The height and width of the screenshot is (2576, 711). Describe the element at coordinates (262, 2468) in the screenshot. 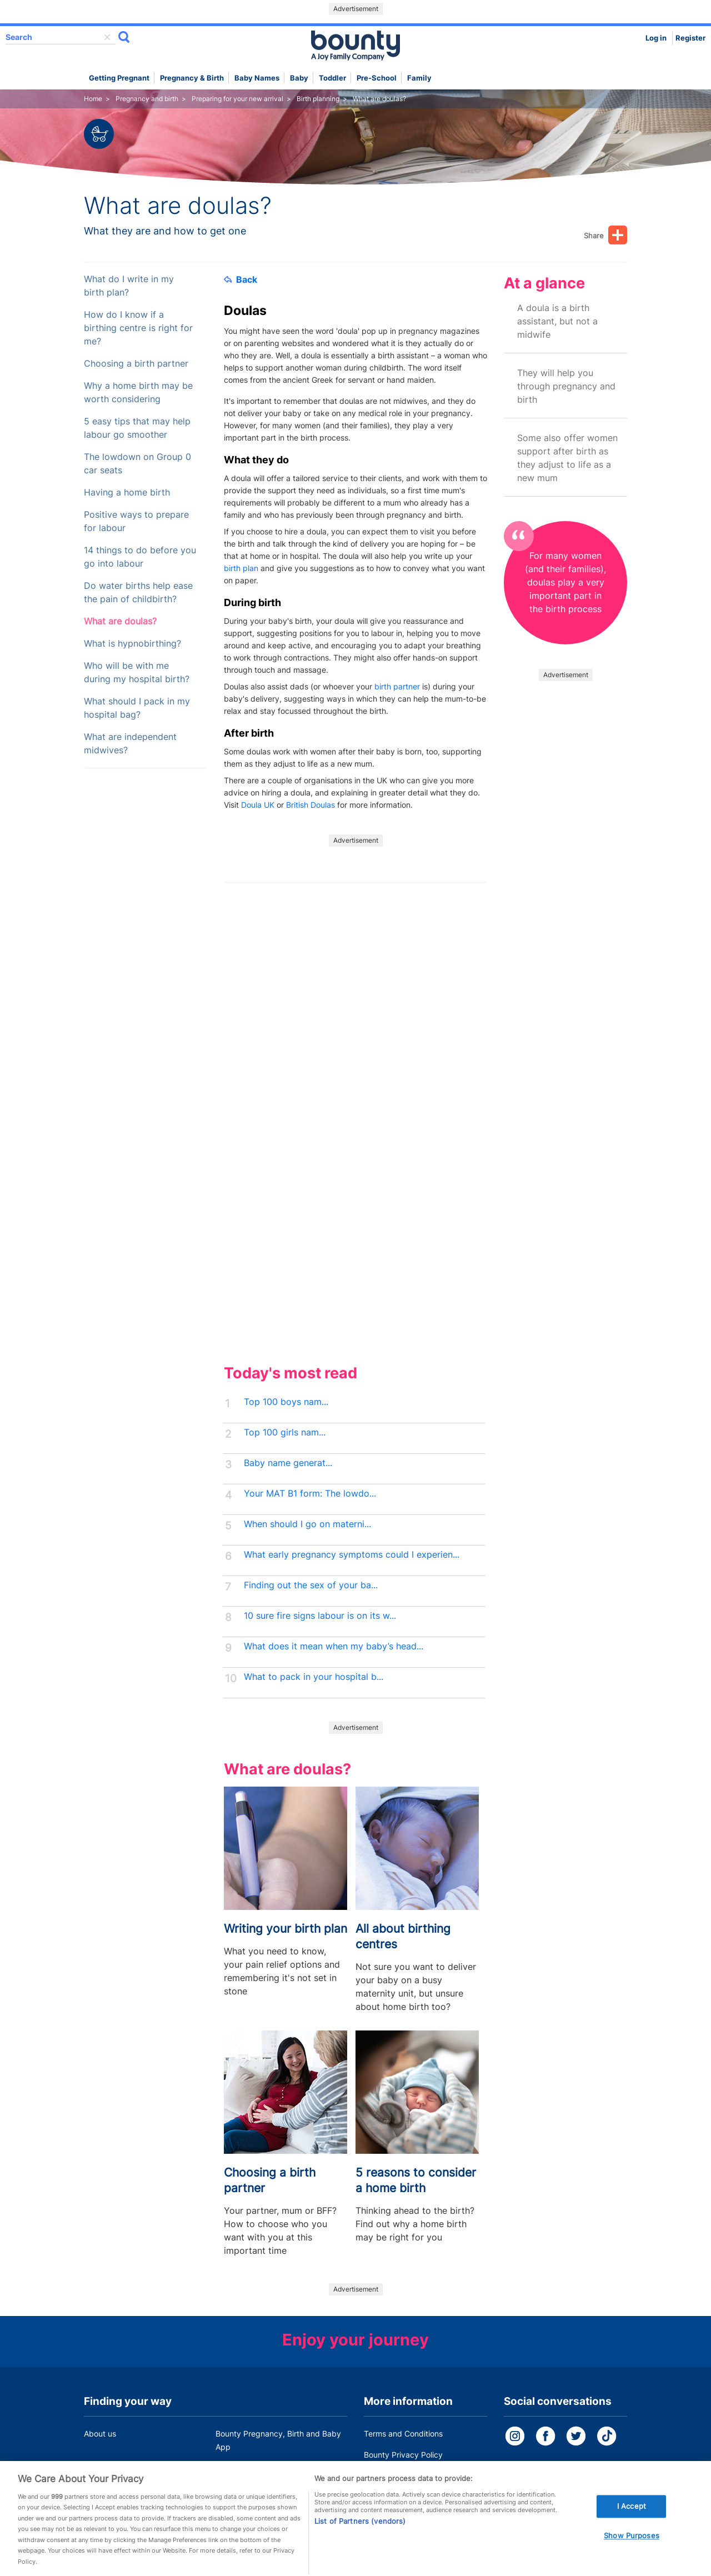

I see `Customer Contact Centre` at that location.